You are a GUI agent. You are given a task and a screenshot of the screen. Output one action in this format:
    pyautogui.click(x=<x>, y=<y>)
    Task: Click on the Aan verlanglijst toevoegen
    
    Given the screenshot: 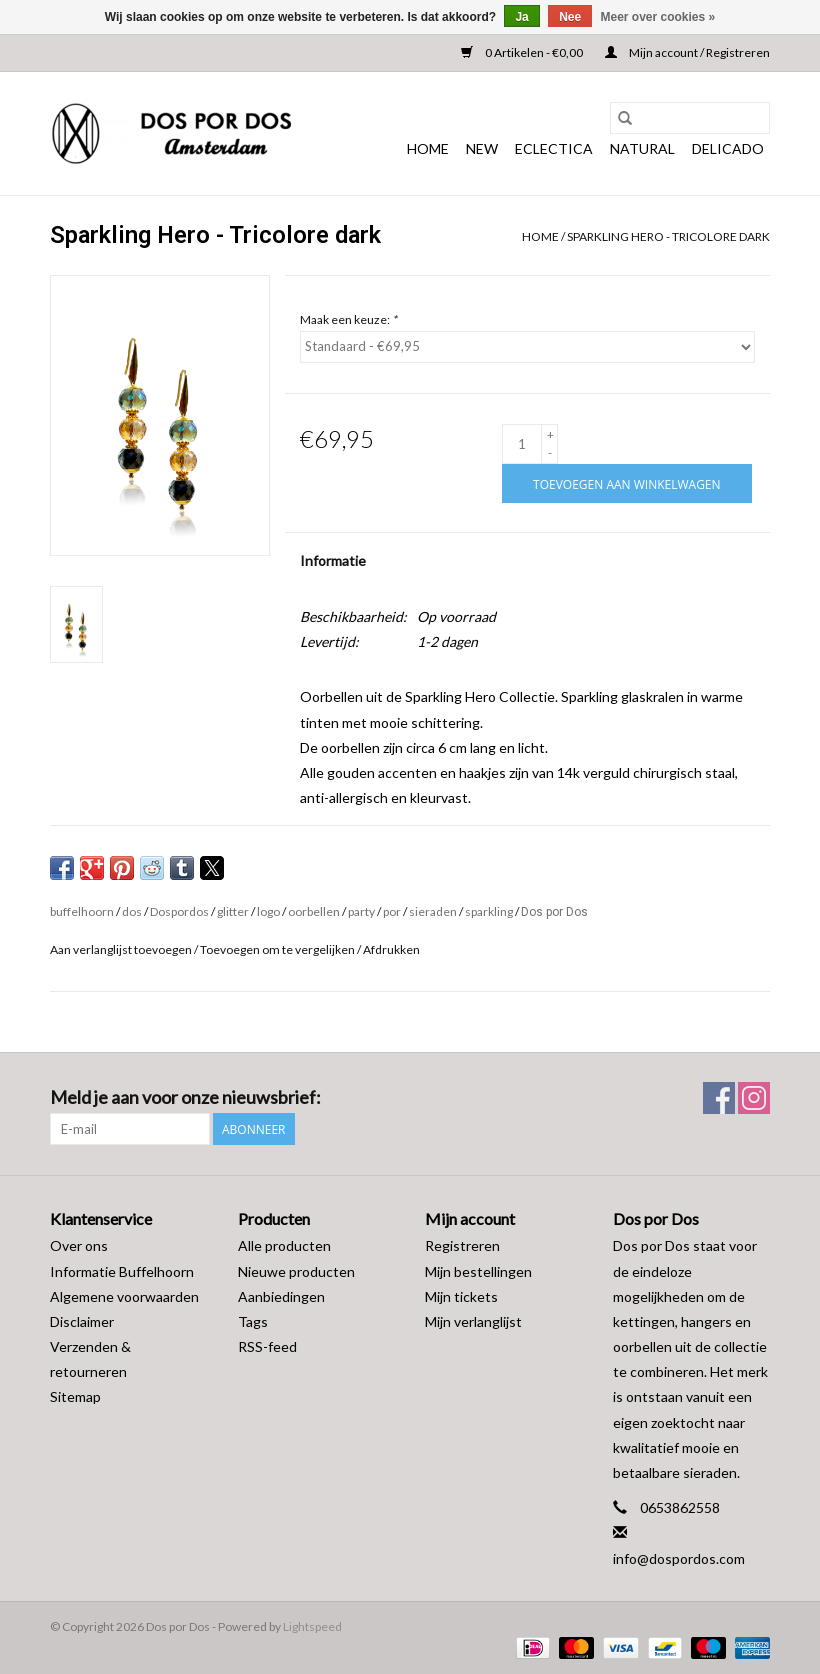 What is the action you would take?
    pyautogui.click(x=122, y=949)
    